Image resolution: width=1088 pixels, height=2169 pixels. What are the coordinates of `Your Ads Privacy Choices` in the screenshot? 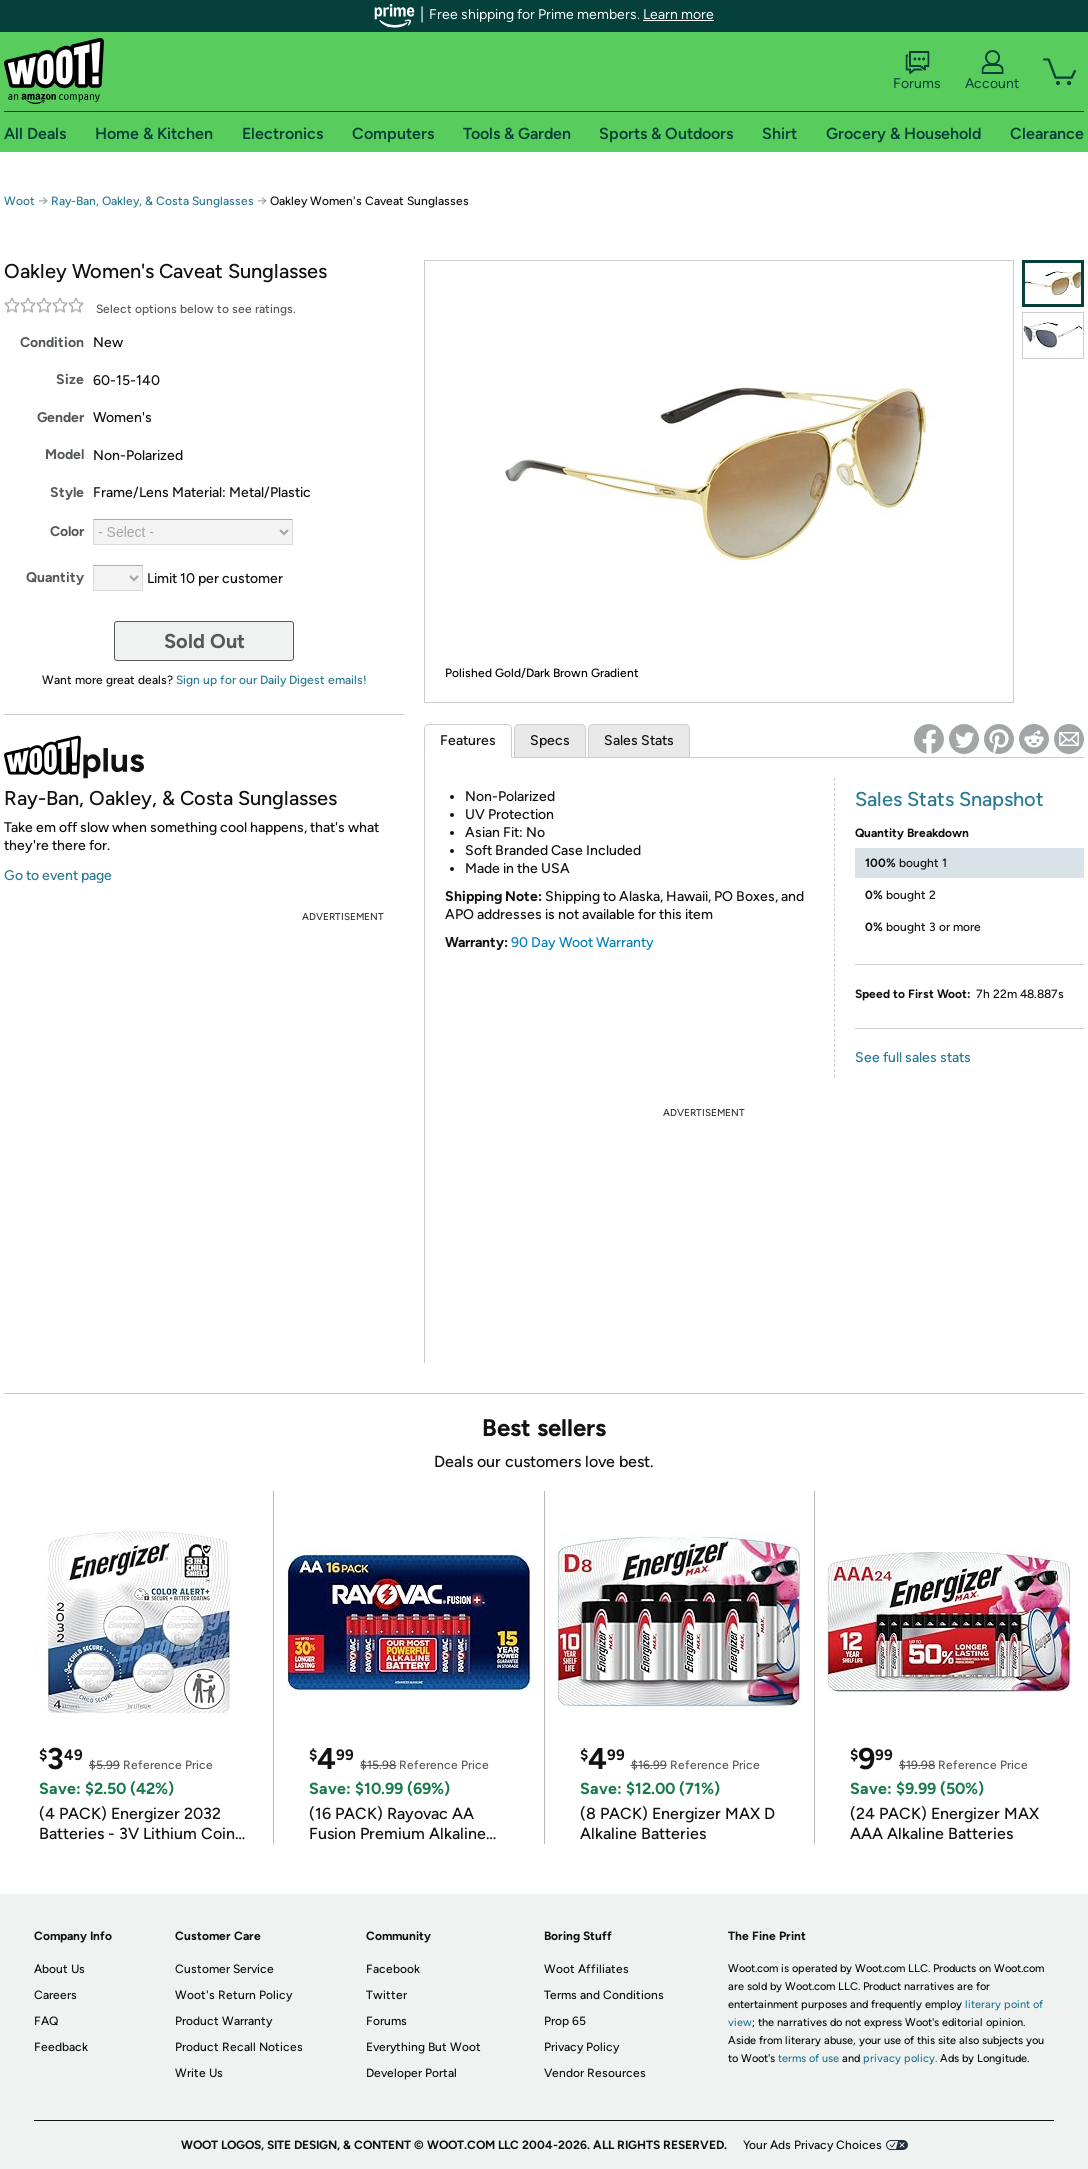 It's located at (812, 2145).